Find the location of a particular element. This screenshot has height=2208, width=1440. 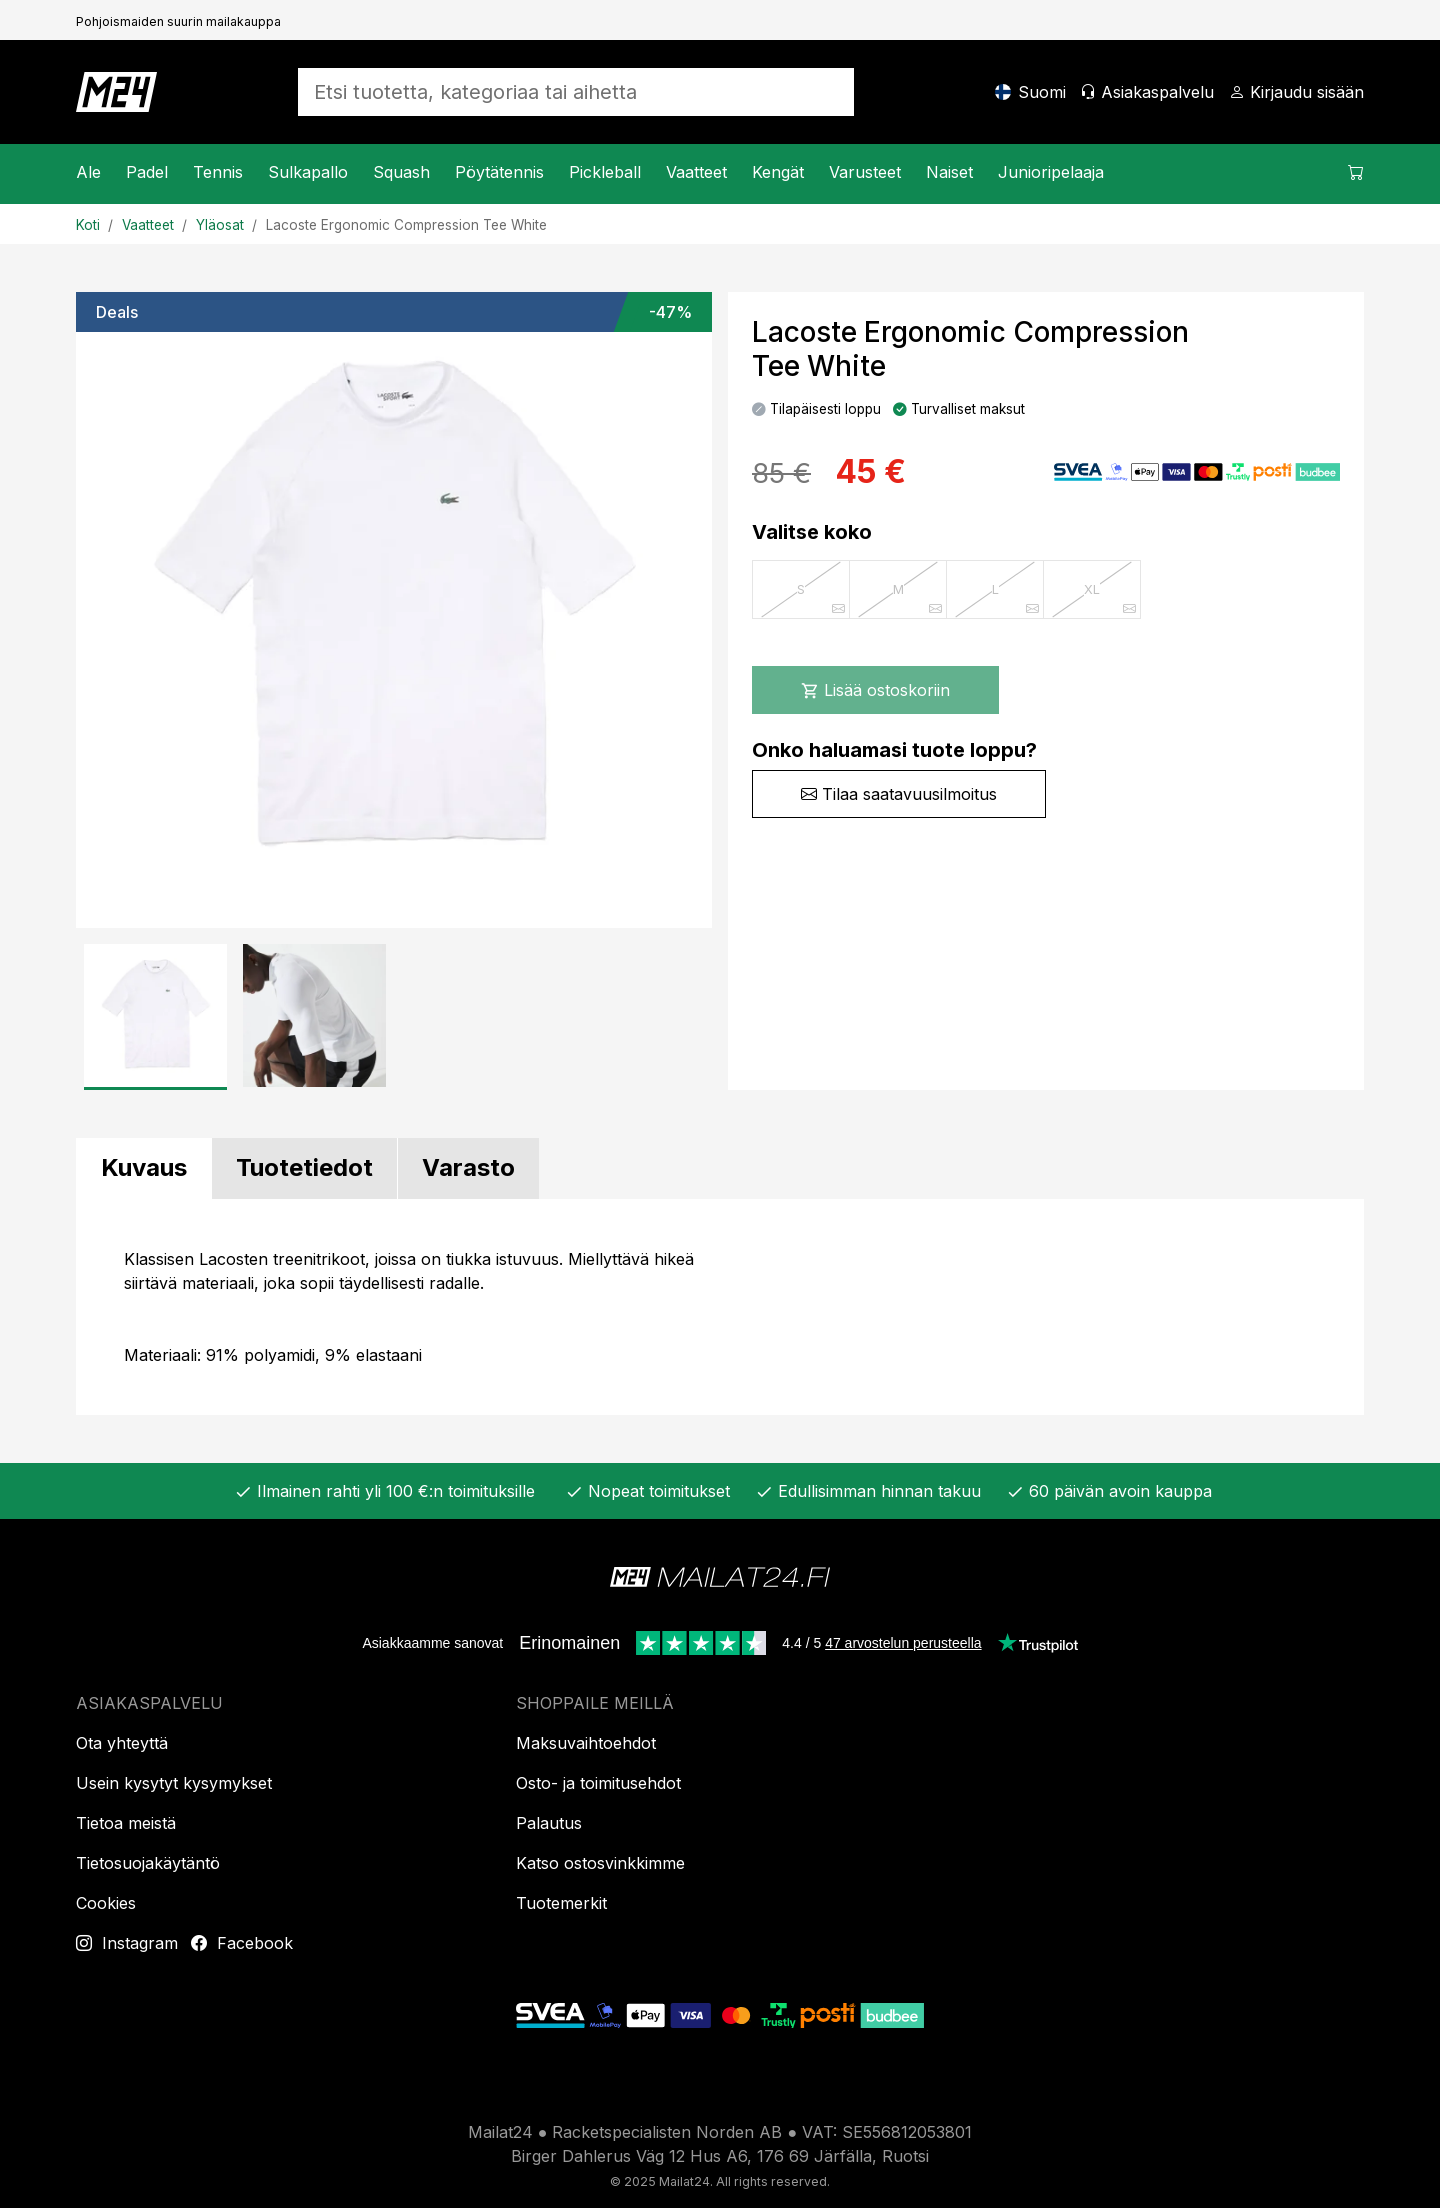

Pöytätennis is located at coordinates (499, 172).